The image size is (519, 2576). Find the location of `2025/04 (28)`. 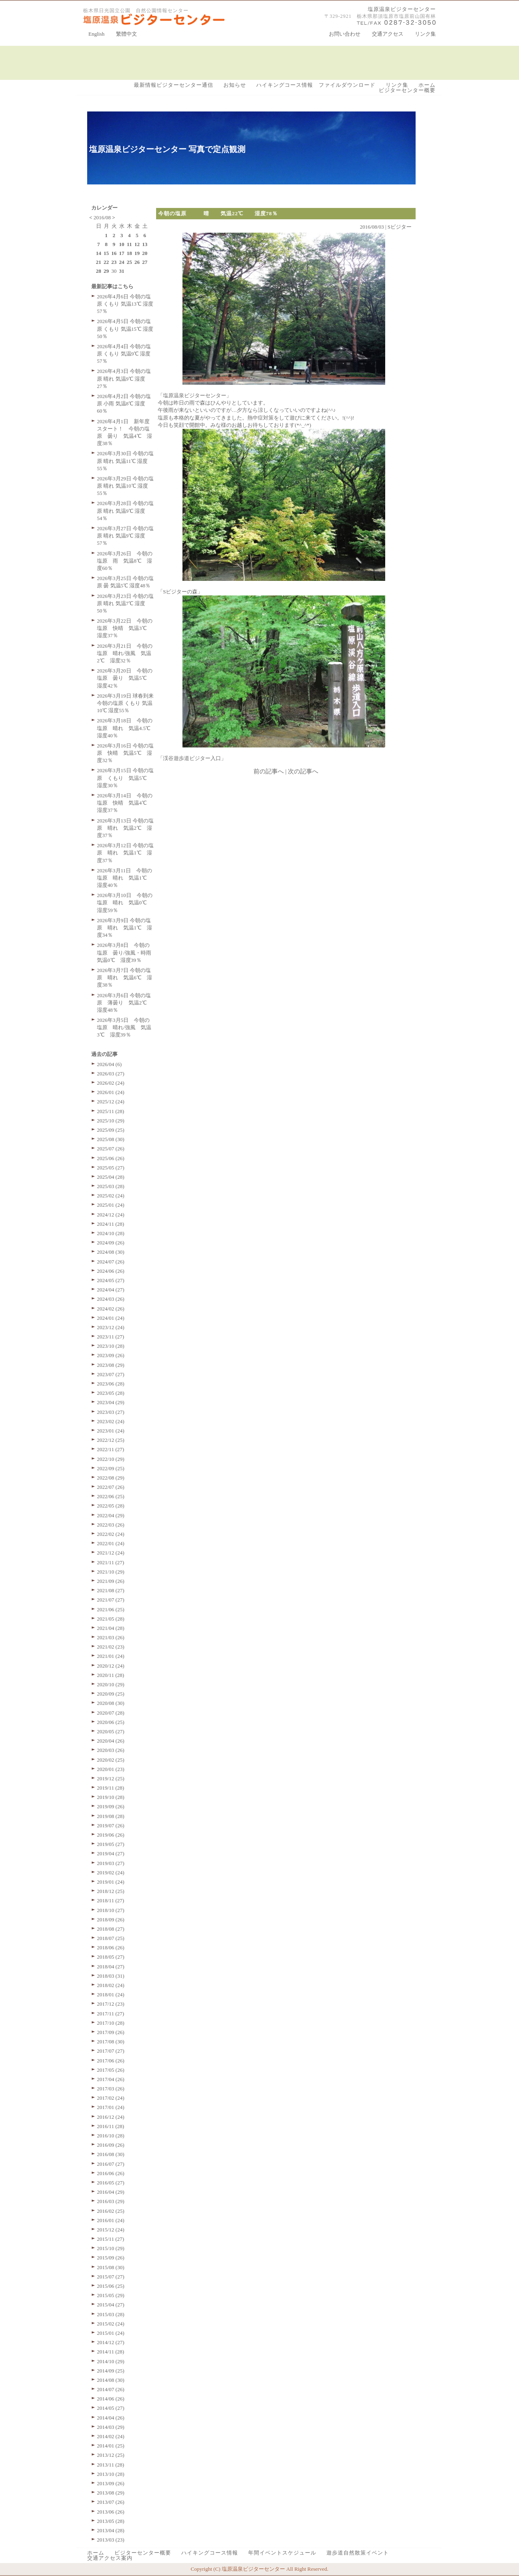

2025/04 (28) is located at coordinates (110, 1177).